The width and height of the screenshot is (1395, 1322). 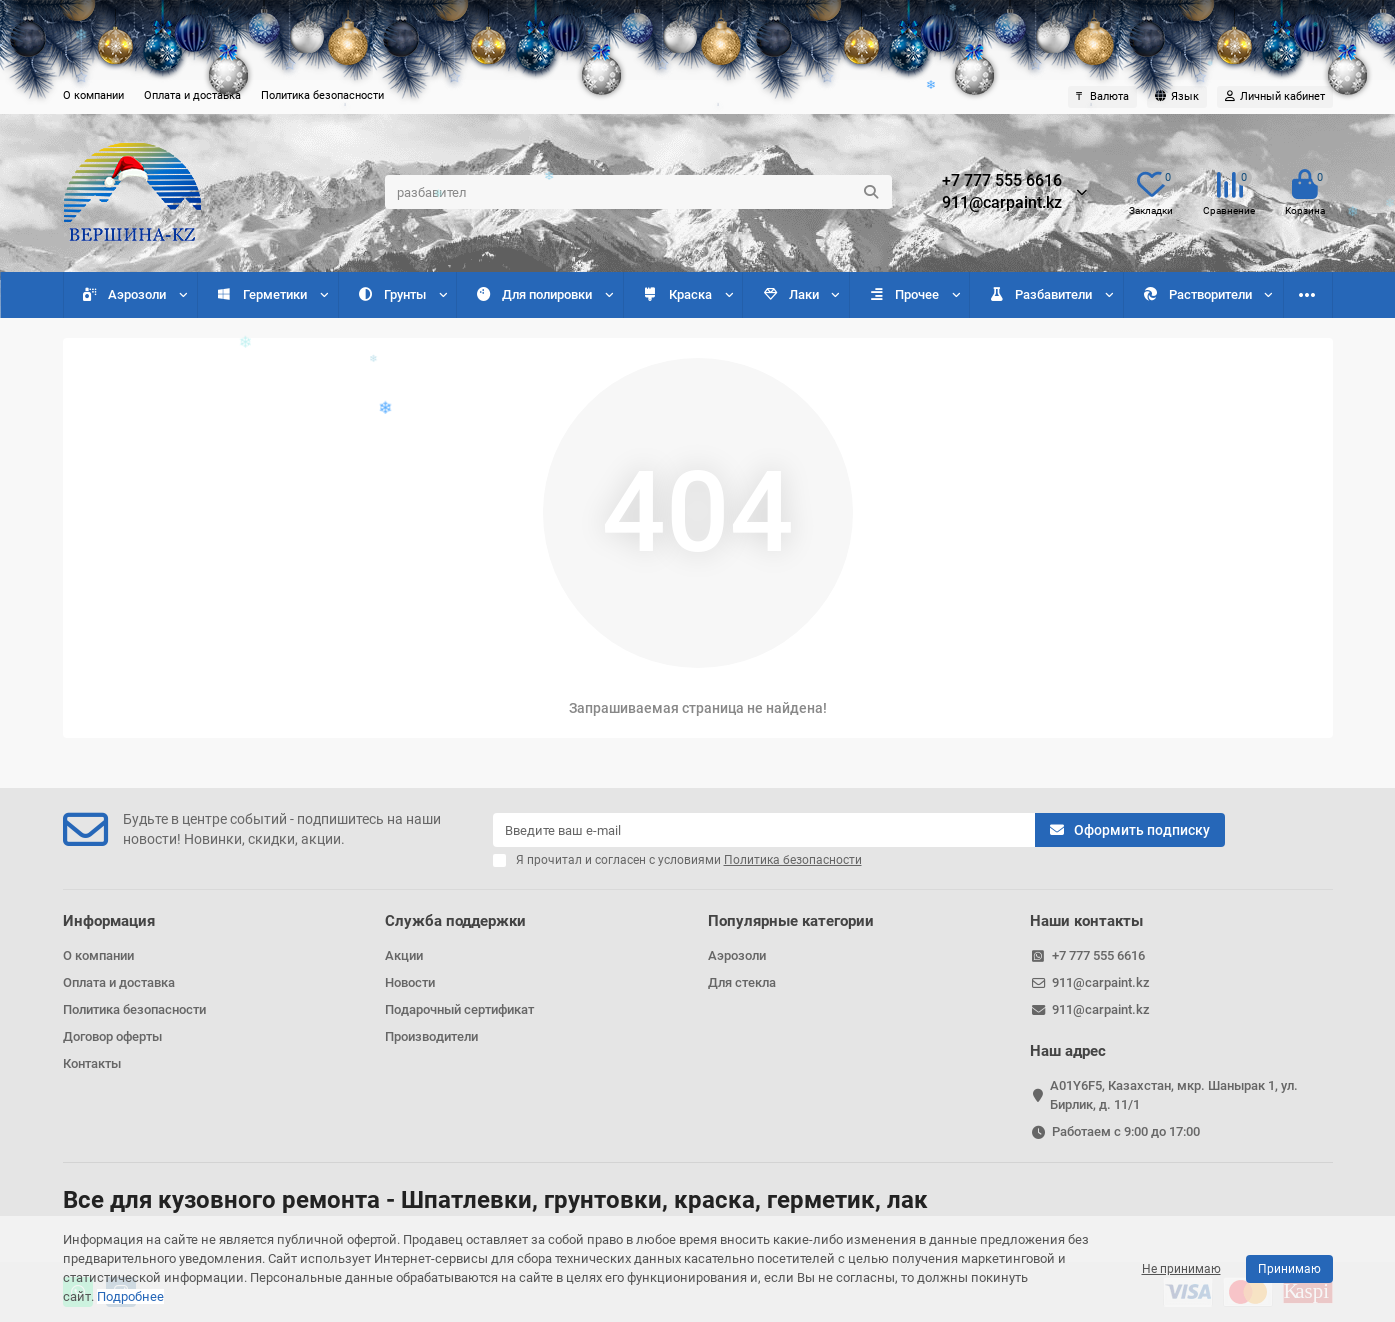 What do you see at coordinates (404, 955) in the screenshot?
I see `Акции` at bounding box center [404, 955].